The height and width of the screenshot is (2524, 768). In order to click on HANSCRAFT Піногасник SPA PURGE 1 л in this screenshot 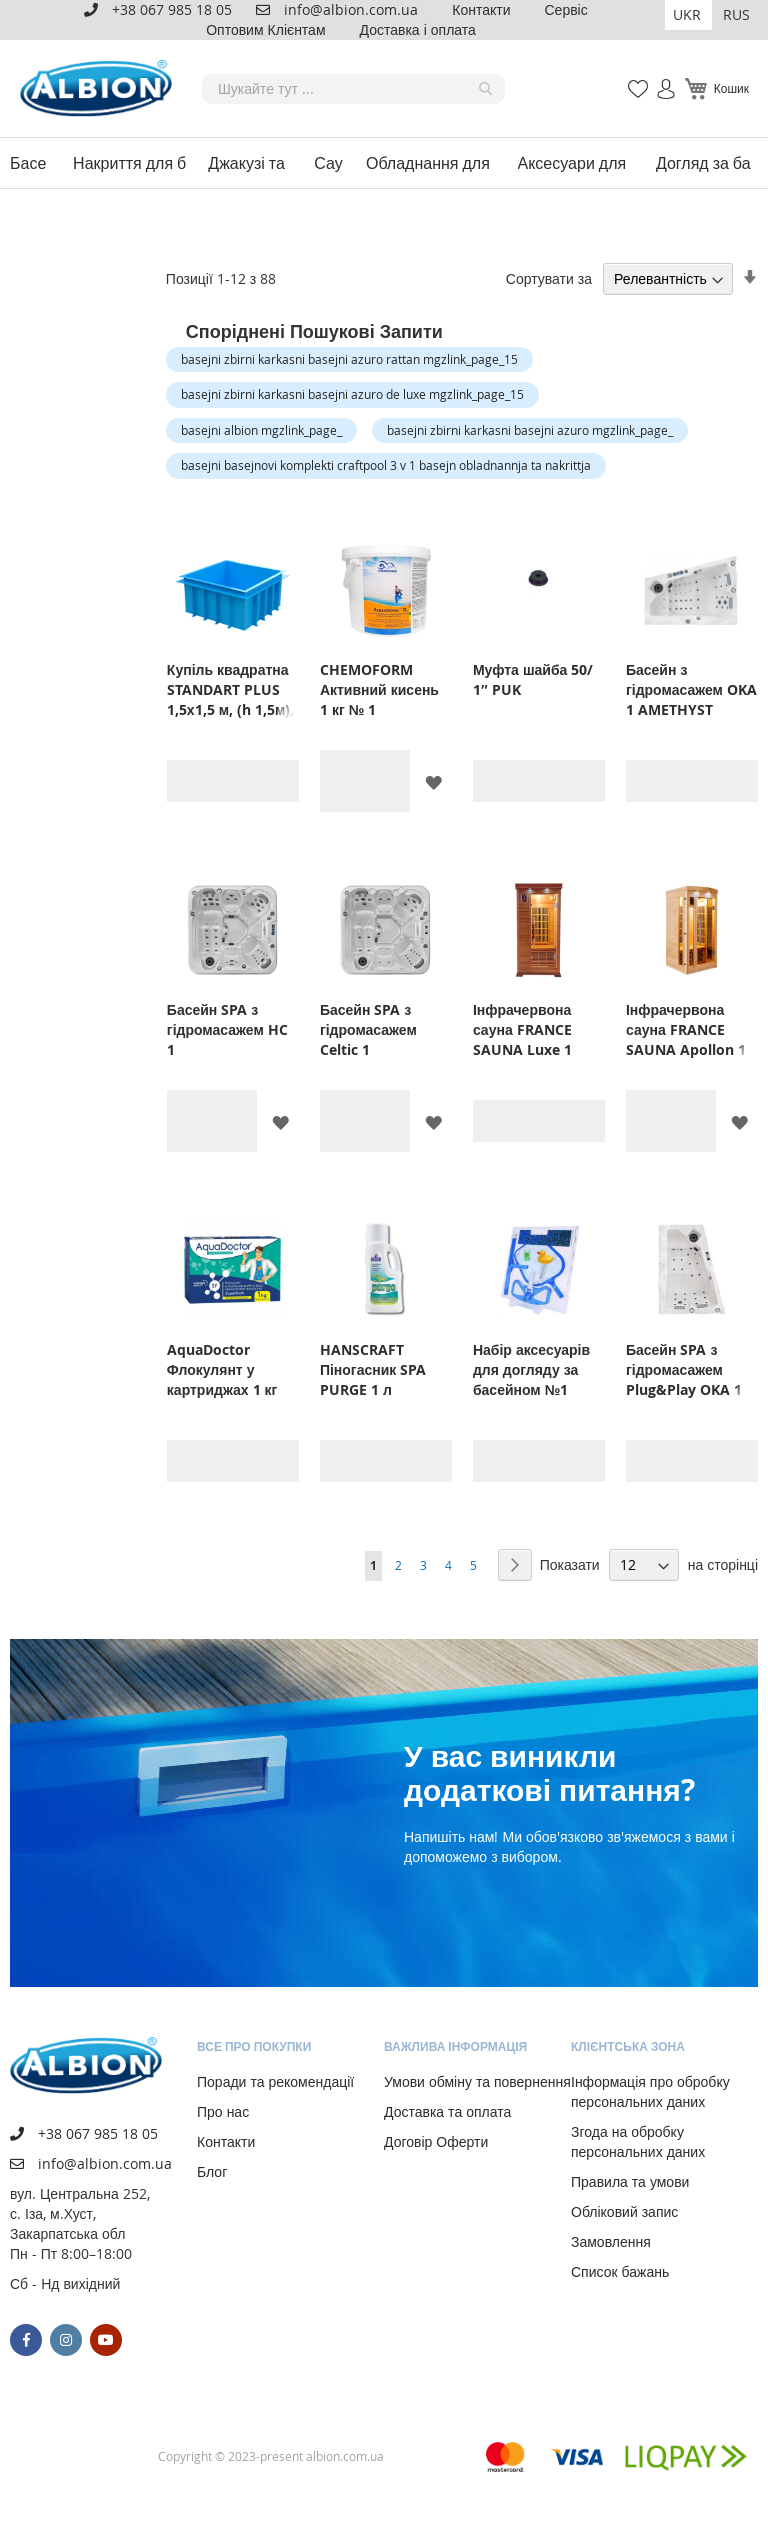, I will do `click(373, 1369)`.